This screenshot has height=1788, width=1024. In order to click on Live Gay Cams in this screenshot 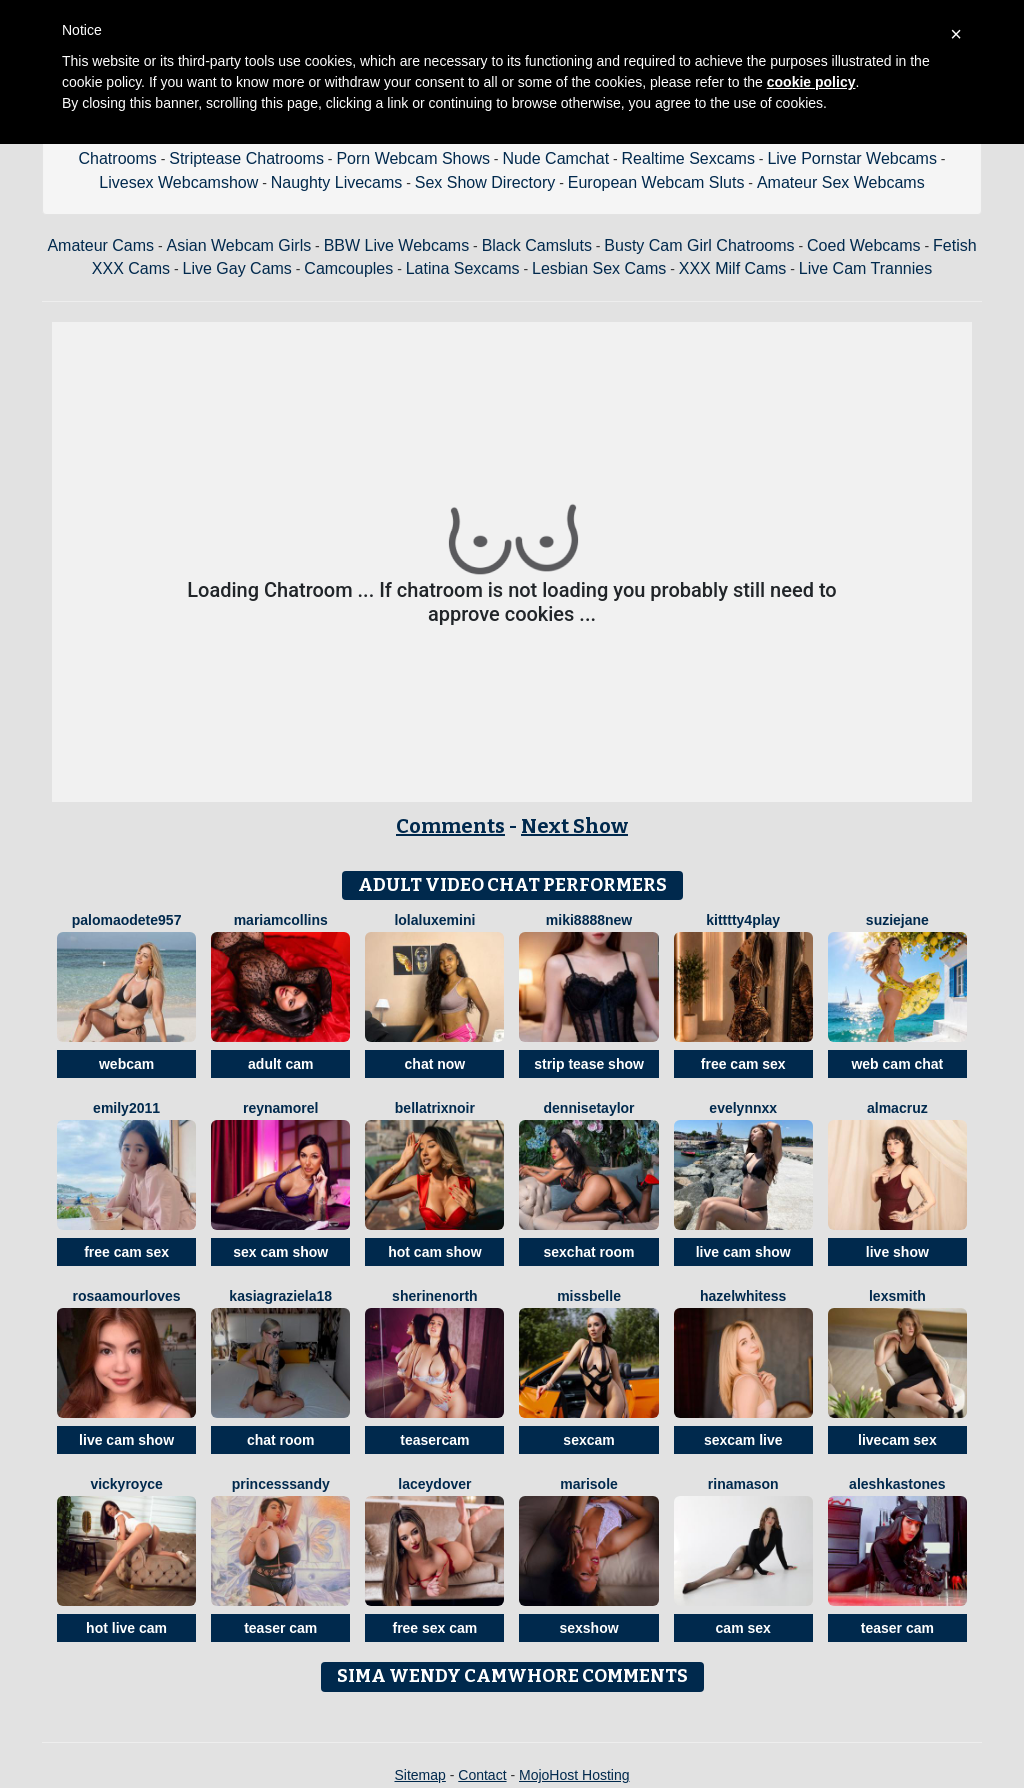, I will do `click(237, 268)`.